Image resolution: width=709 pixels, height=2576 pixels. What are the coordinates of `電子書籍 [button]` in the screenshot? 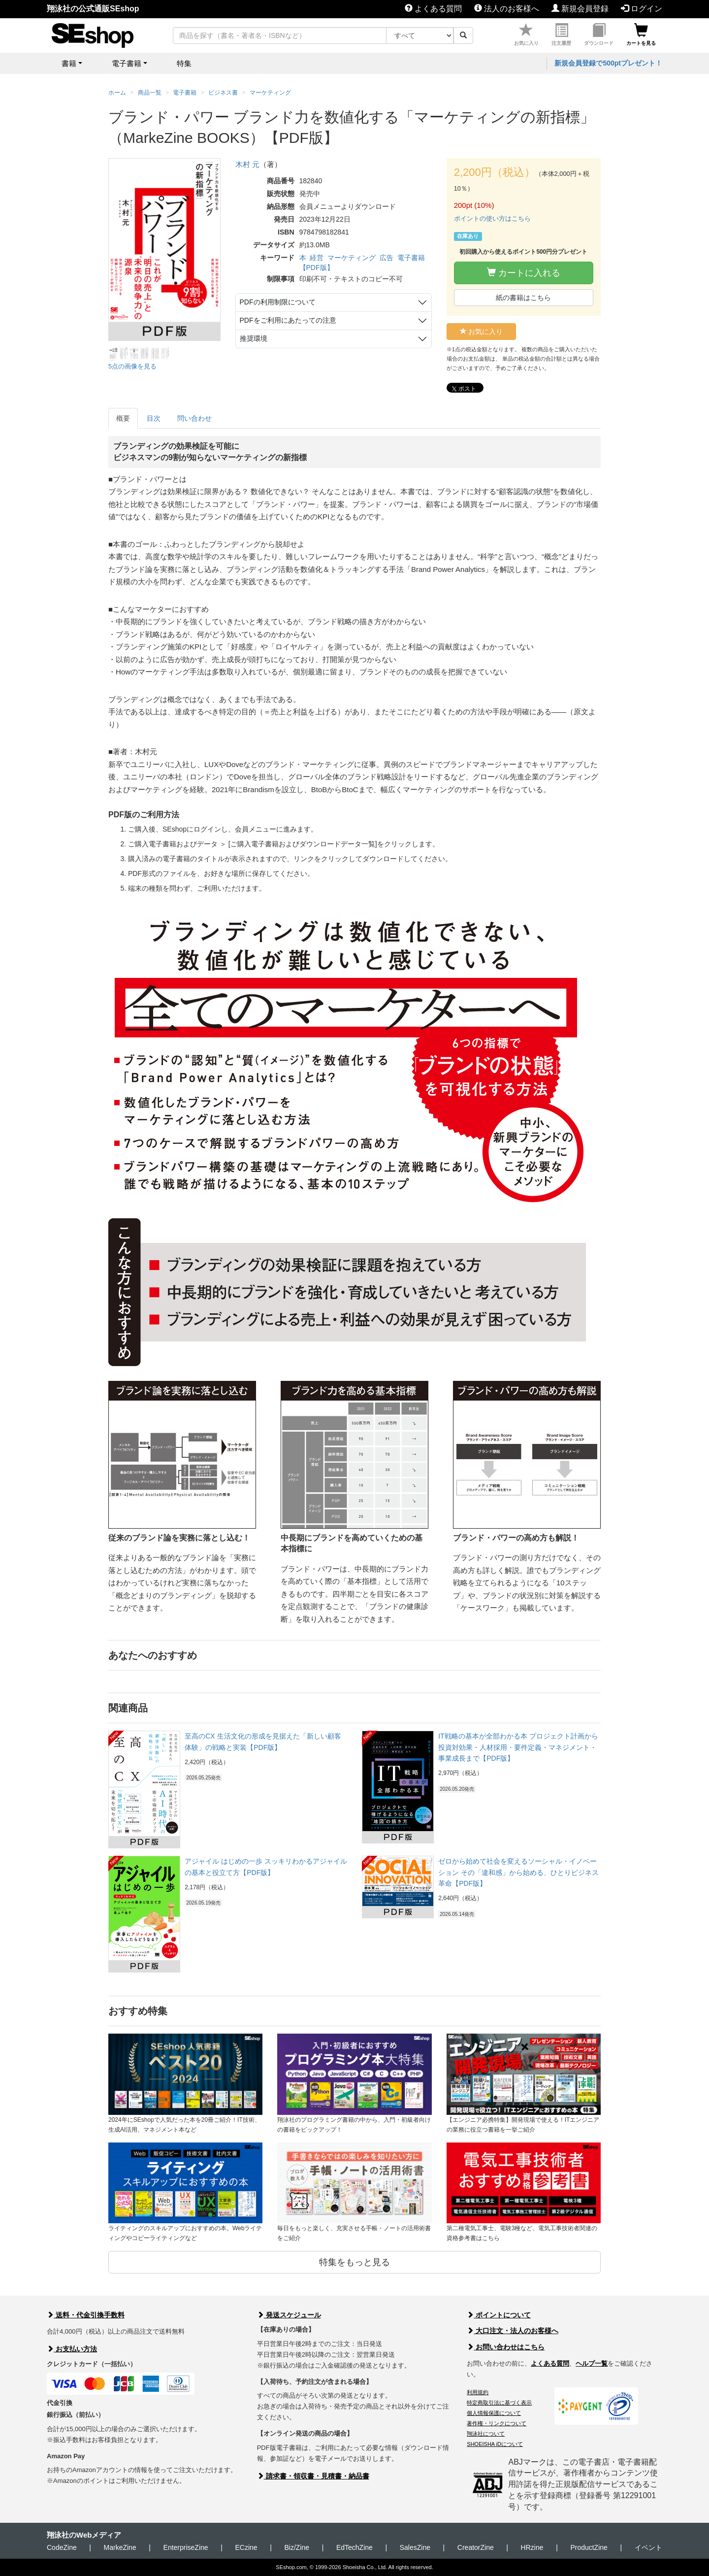 It's located at (126, 63).